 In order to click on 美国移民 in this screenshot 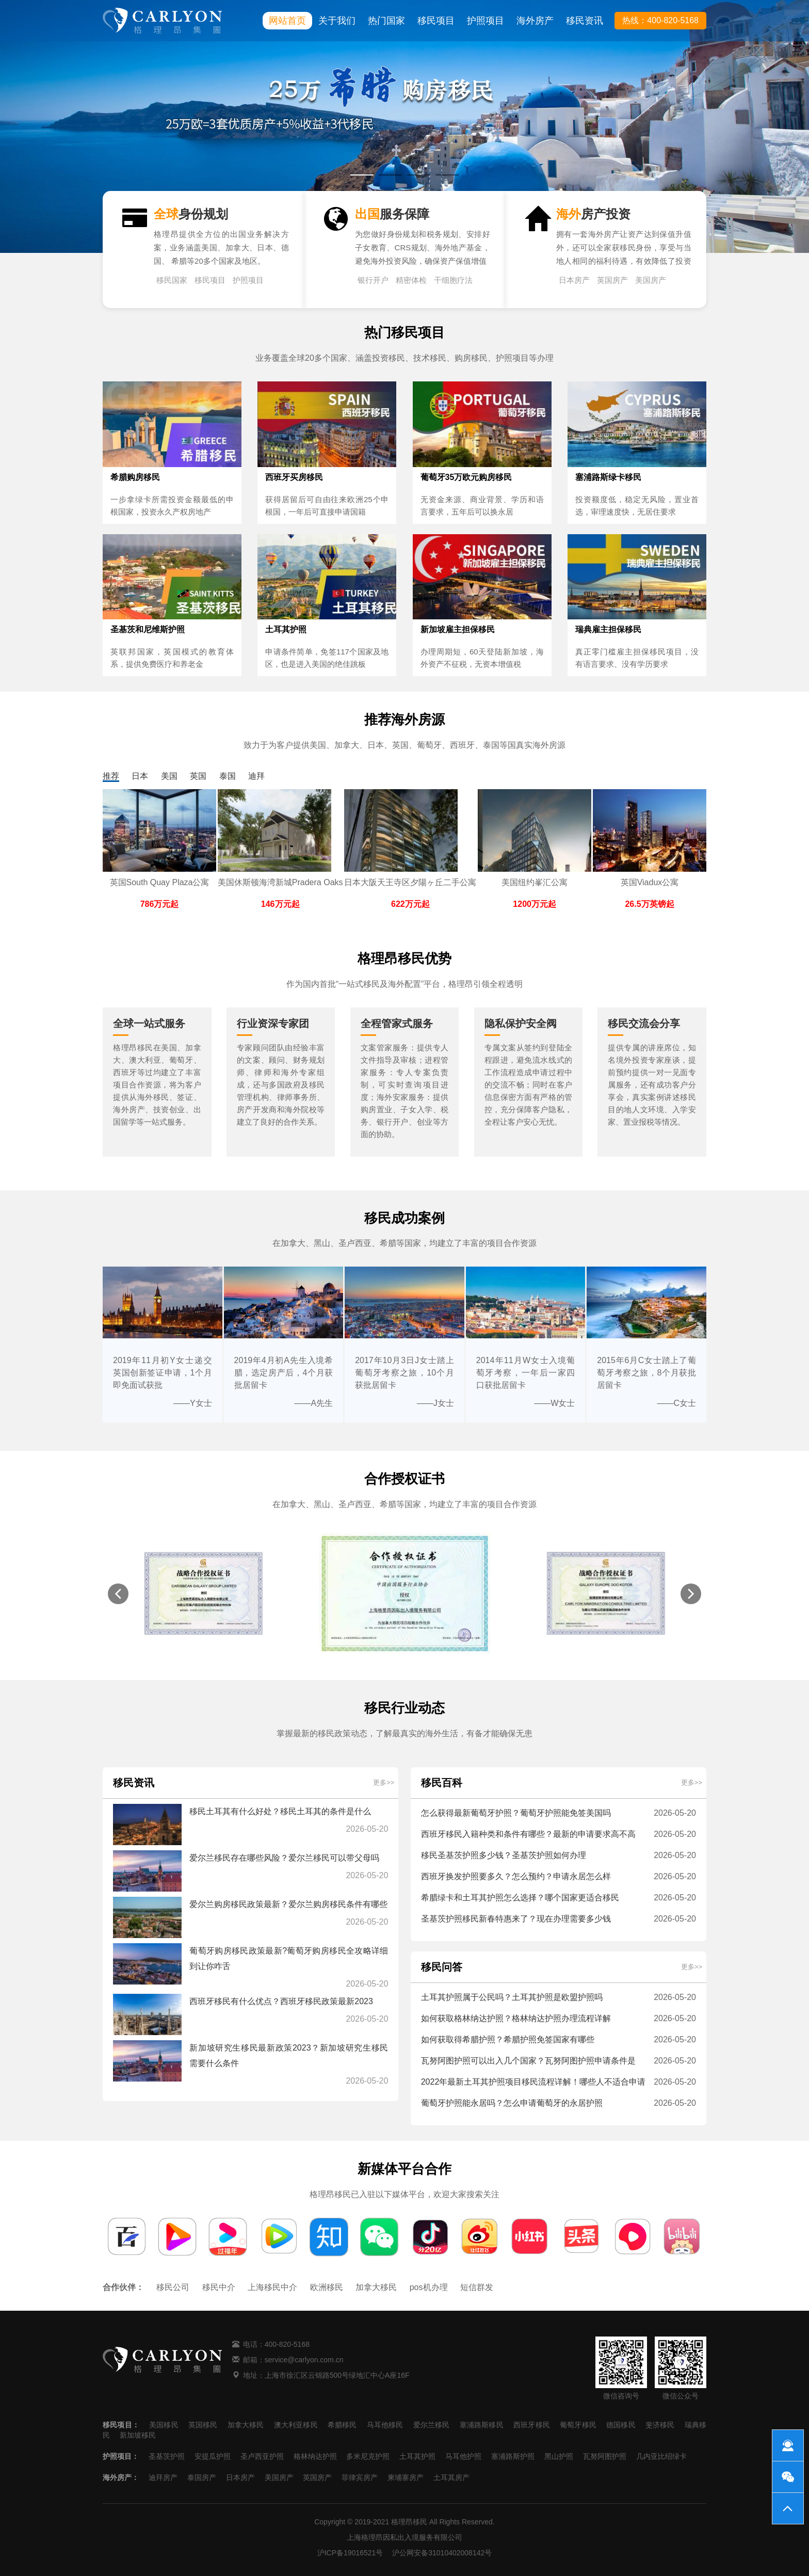, I will do `click(164, 2425)`.